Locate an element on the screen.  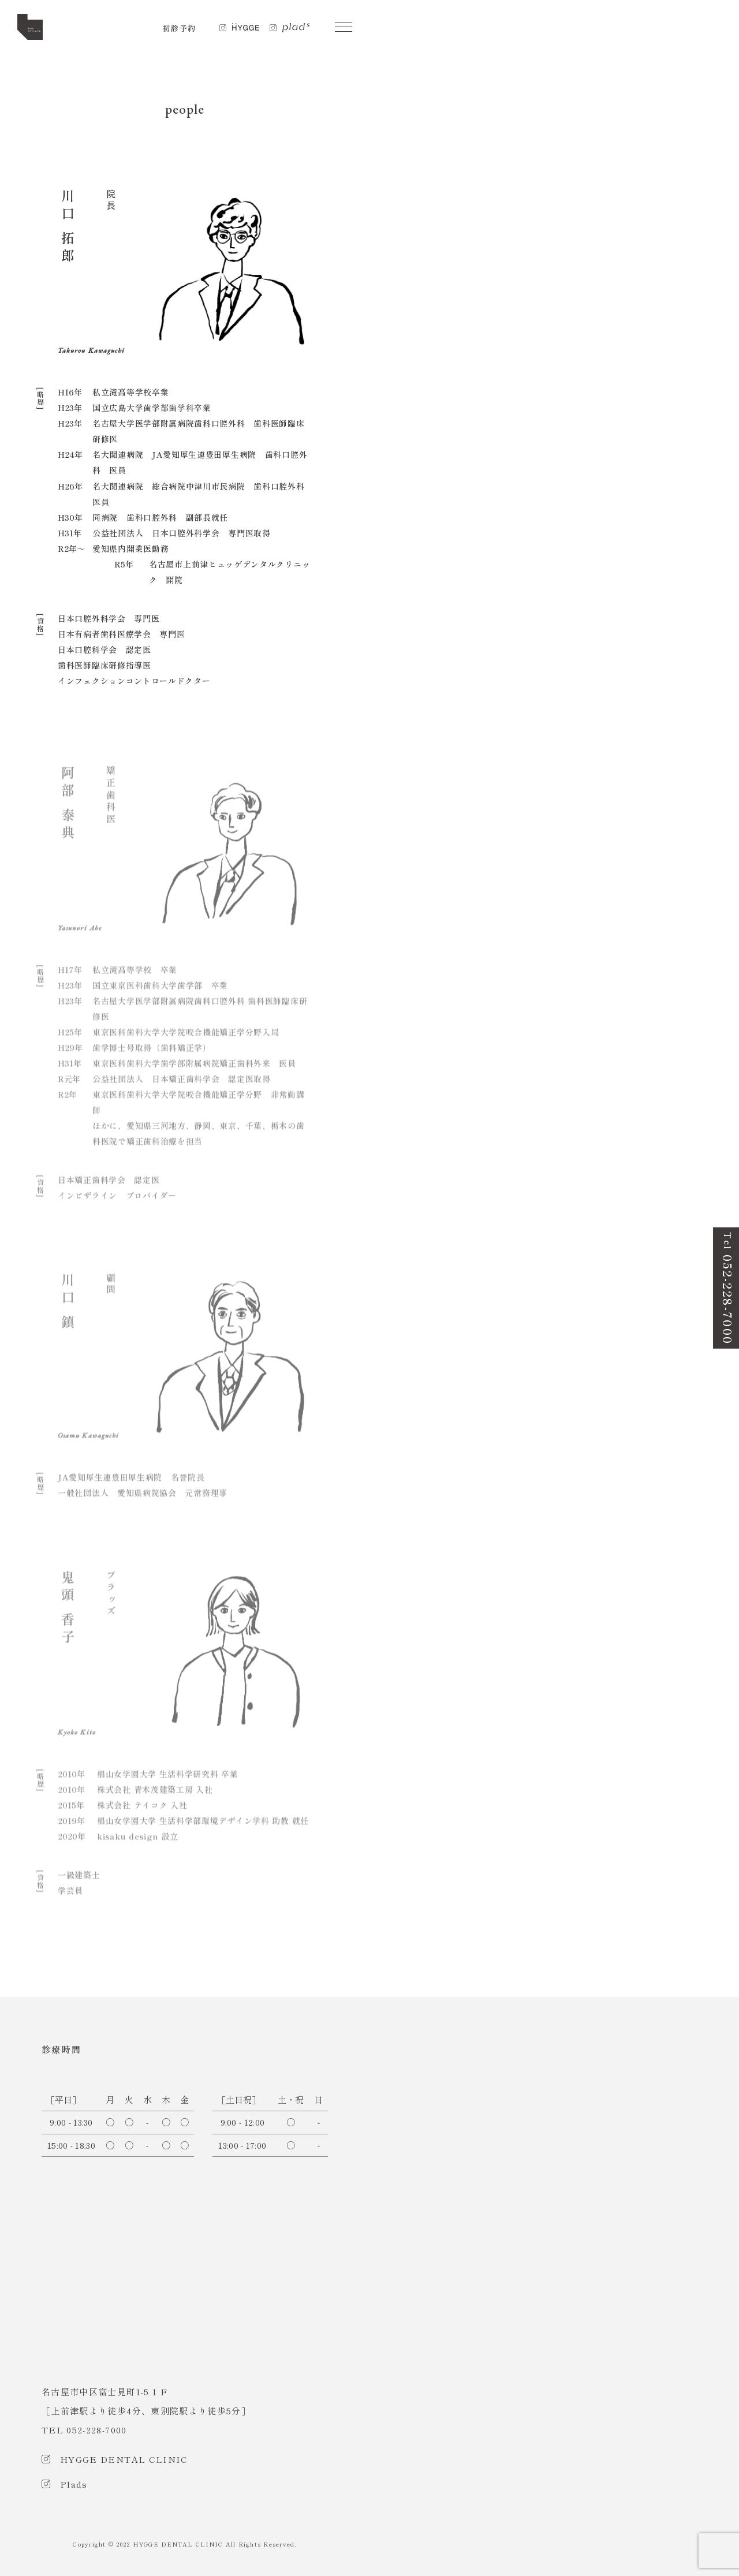
初診予約 is located at coordinates (179, 28).